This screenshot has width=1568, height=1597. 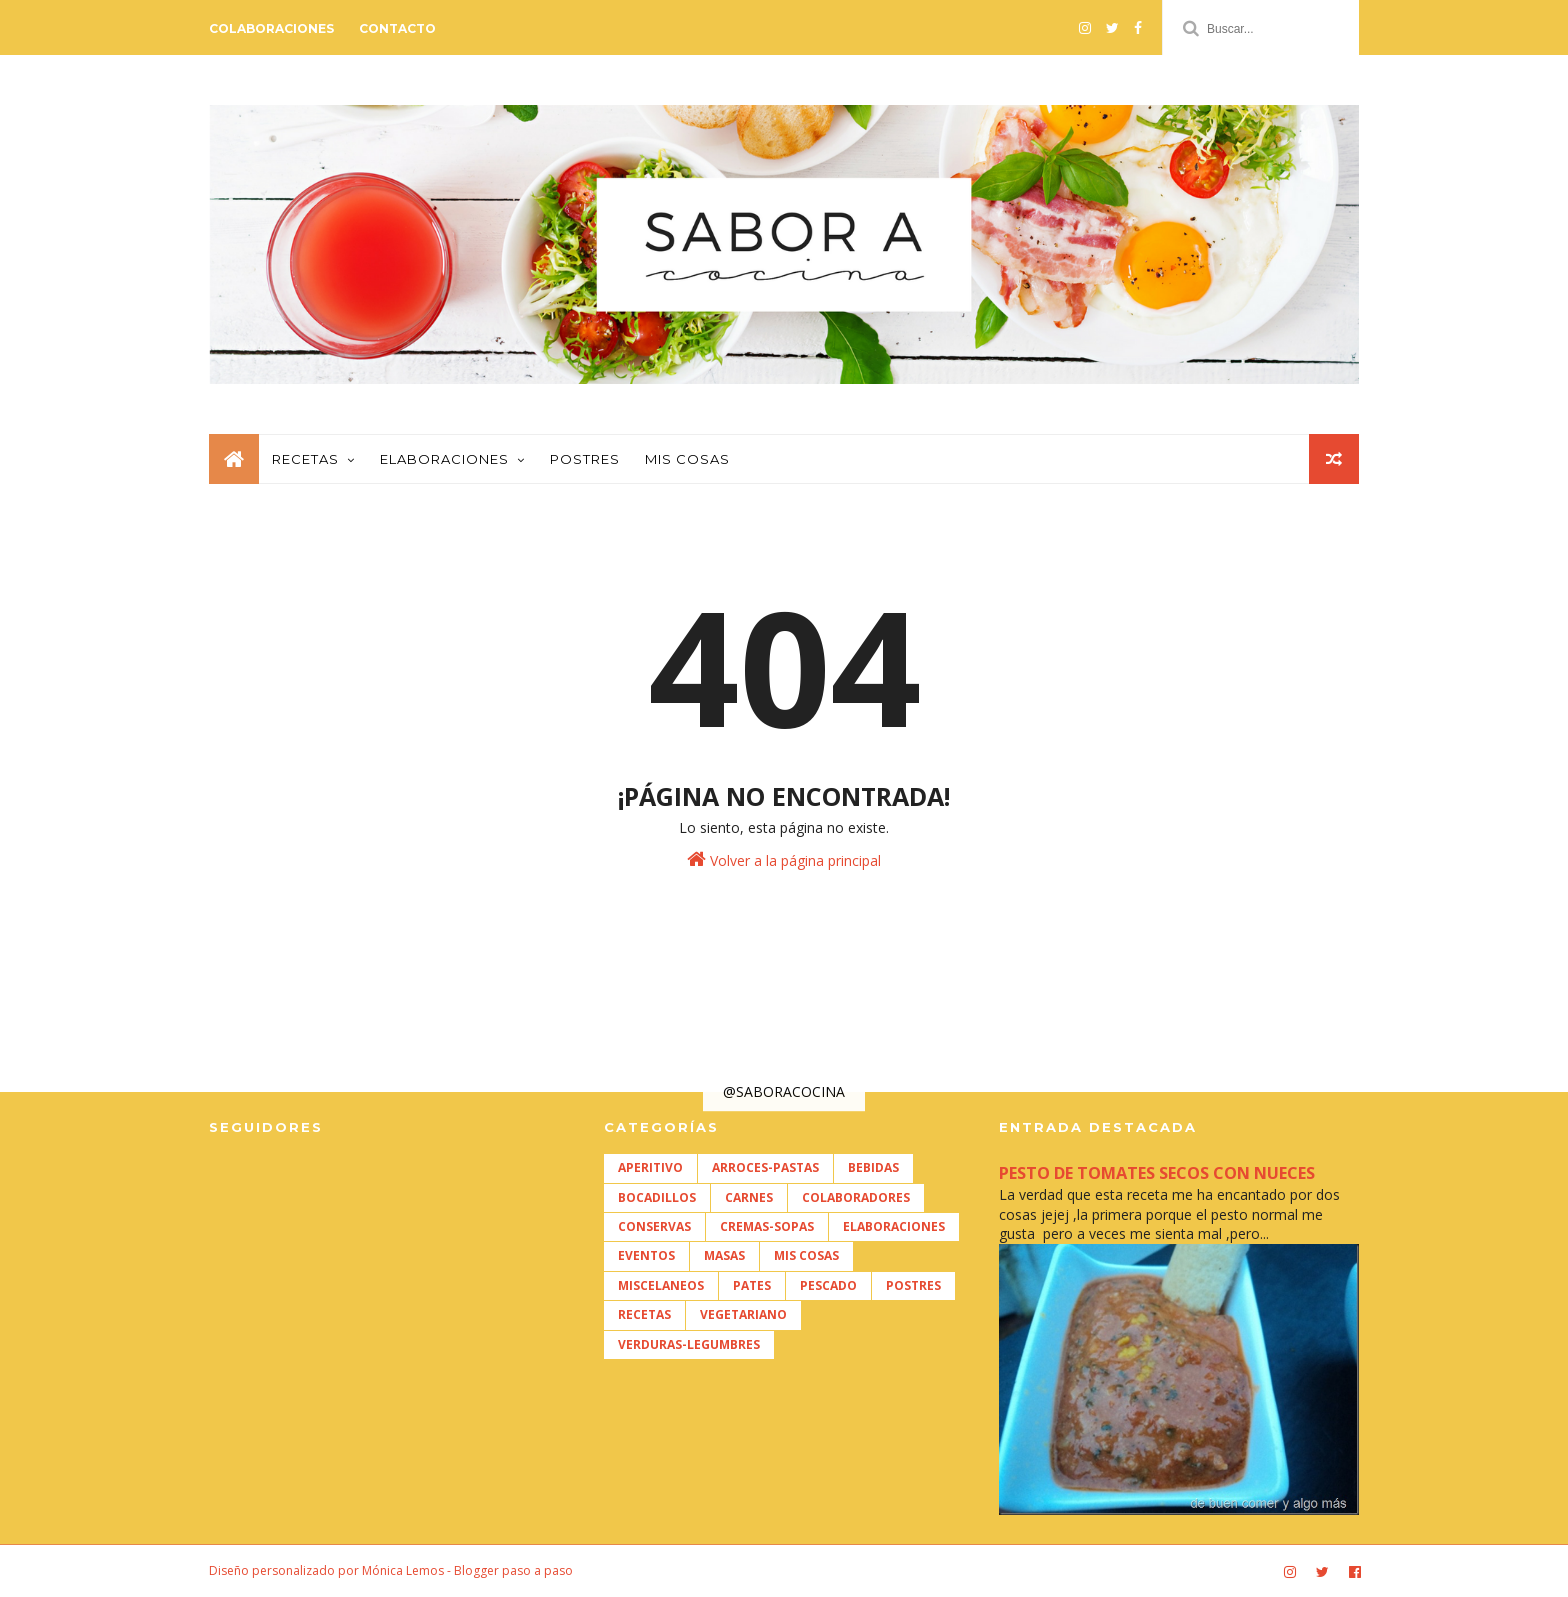 I want to click on RECETAS, so click(x=644, y=1314).